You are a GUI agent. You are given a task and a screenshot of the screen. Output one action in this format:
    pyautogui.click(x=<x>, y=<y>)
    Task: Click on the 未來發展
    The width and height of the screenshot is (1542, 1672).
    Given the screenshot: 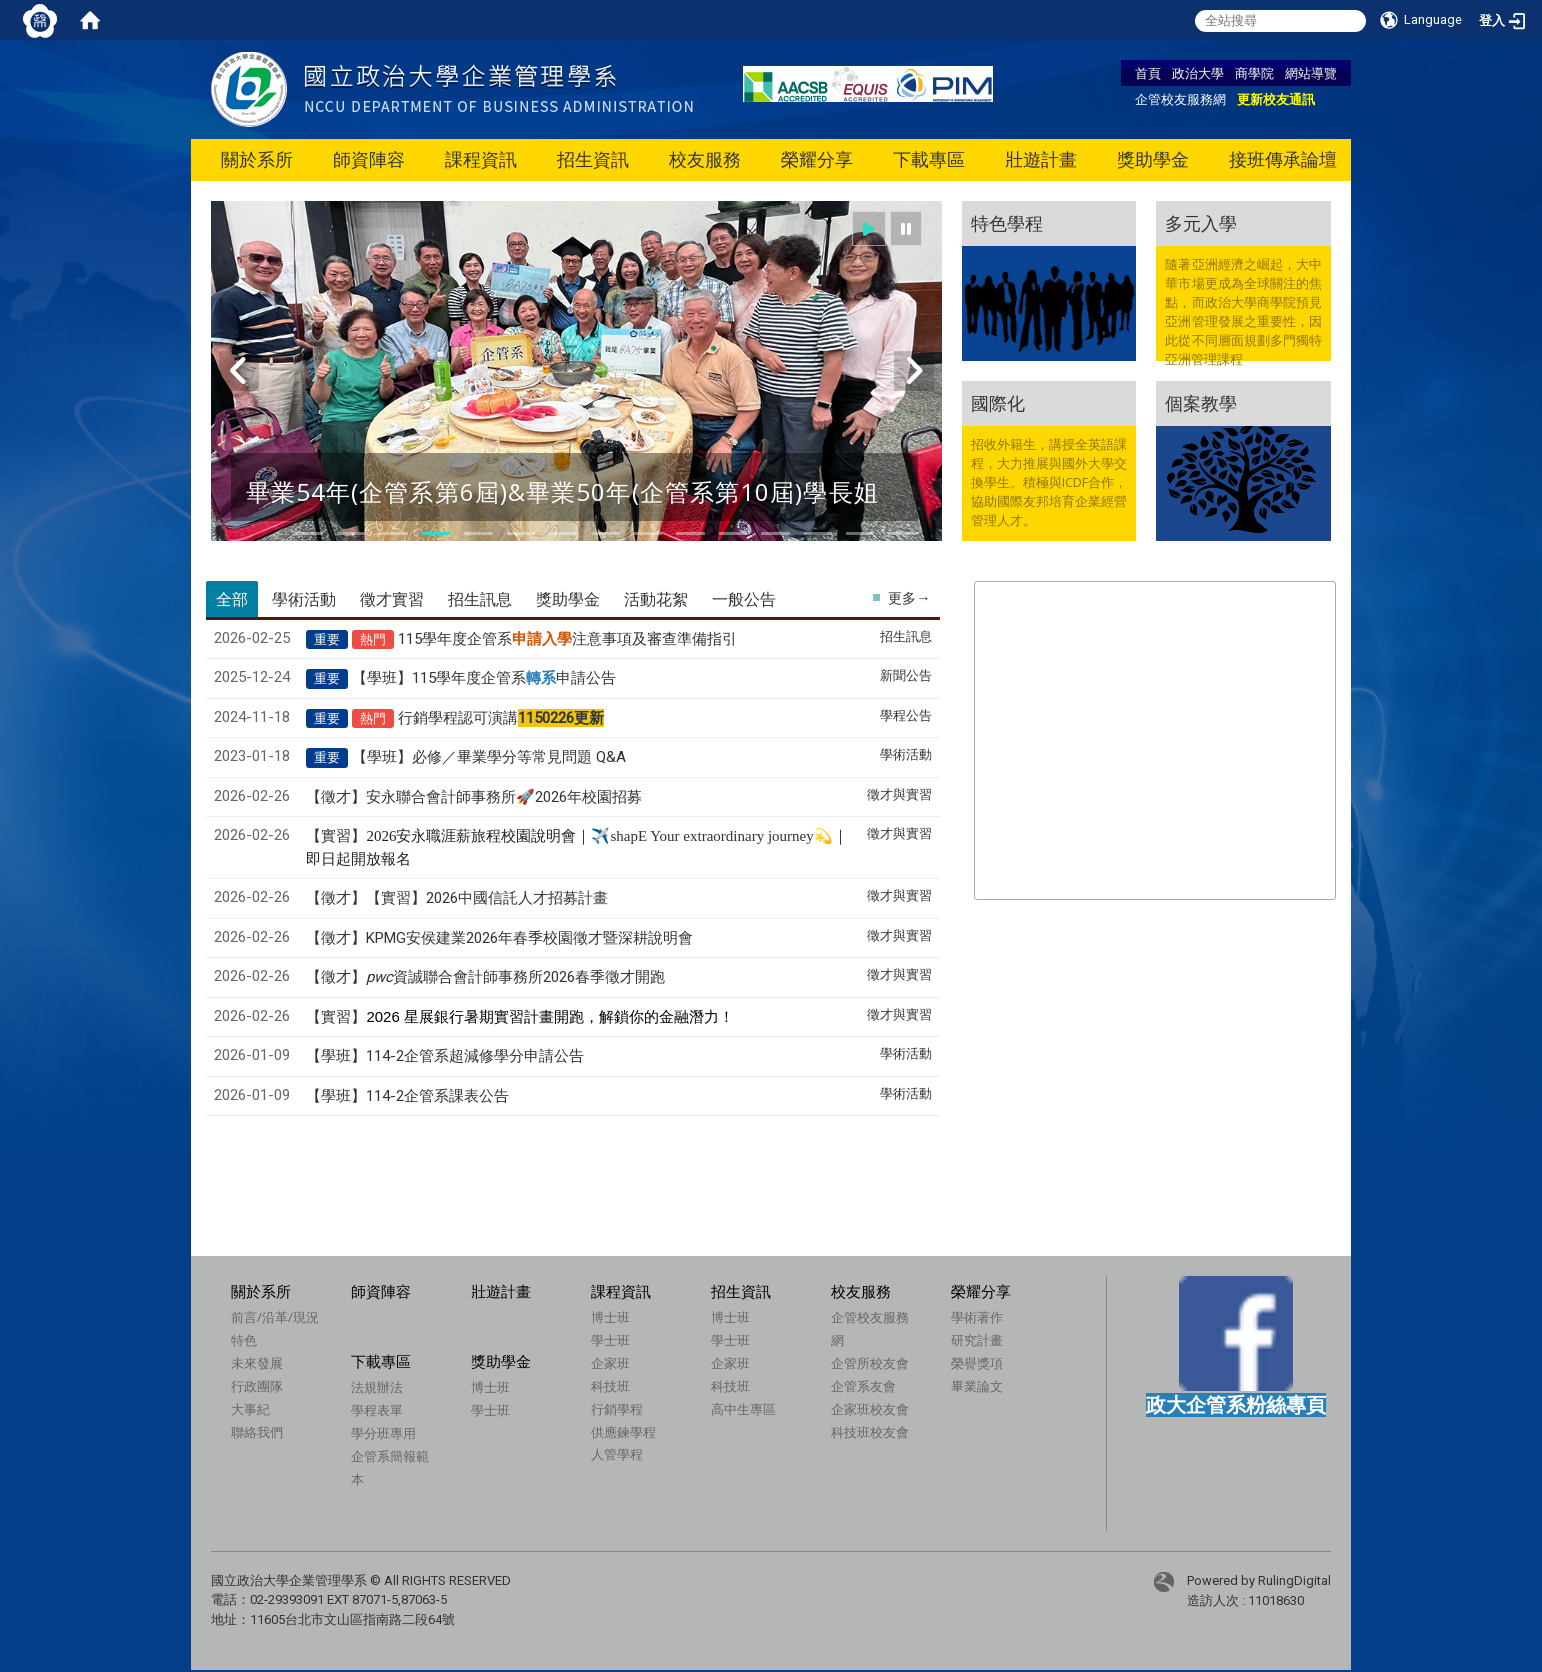 What is the action you would take?
    pyautogui.click(x=257, y=1363)
    